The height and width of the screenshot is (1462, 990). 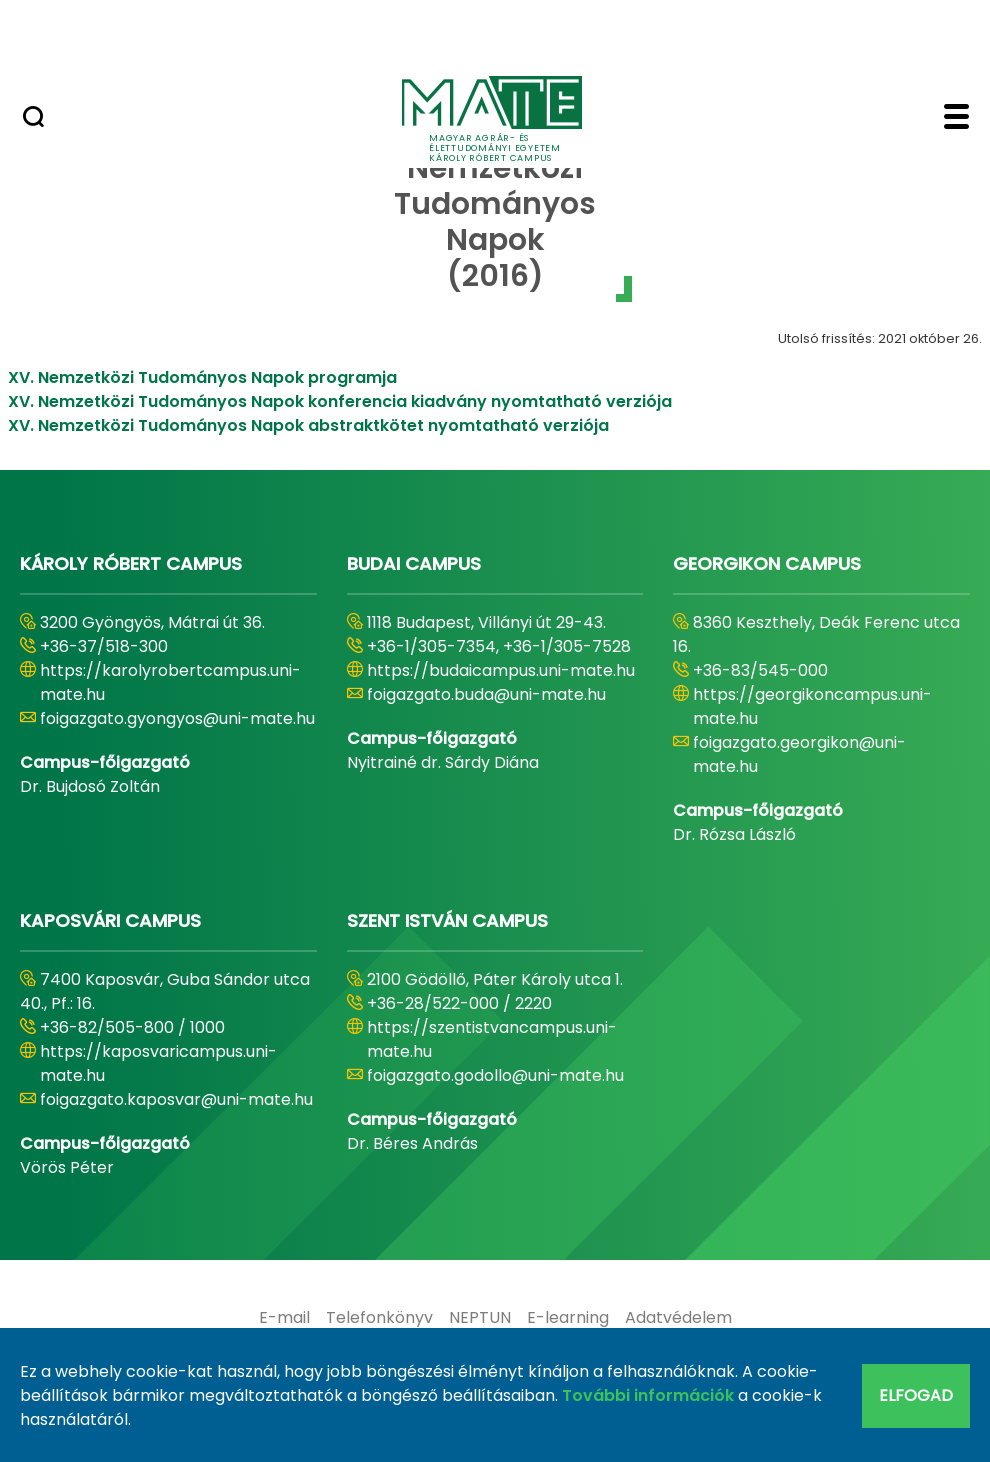 What do you see at coordinates (799, 754) in the screenshot?
I see `foigazgato.georgikon@uni-mate.hu` at bounding box center [799, 754].